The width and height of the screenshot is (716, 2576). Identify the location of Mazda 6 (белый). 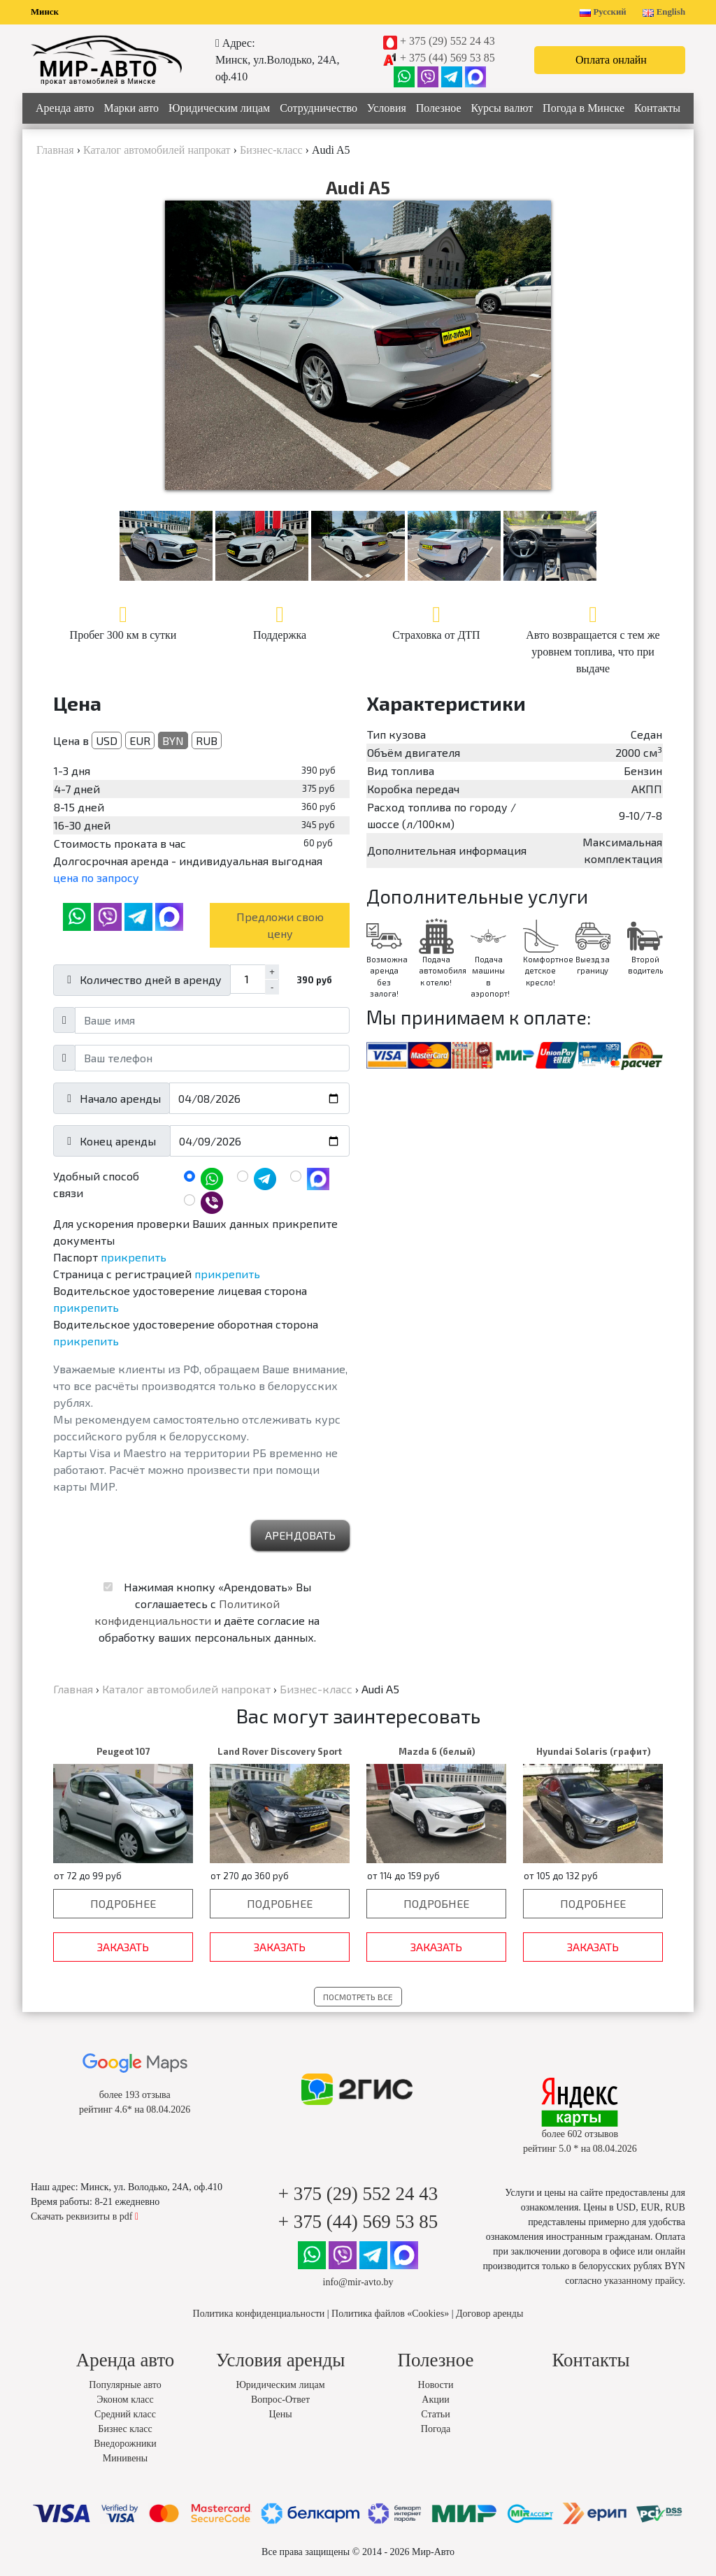
(437, 1751).